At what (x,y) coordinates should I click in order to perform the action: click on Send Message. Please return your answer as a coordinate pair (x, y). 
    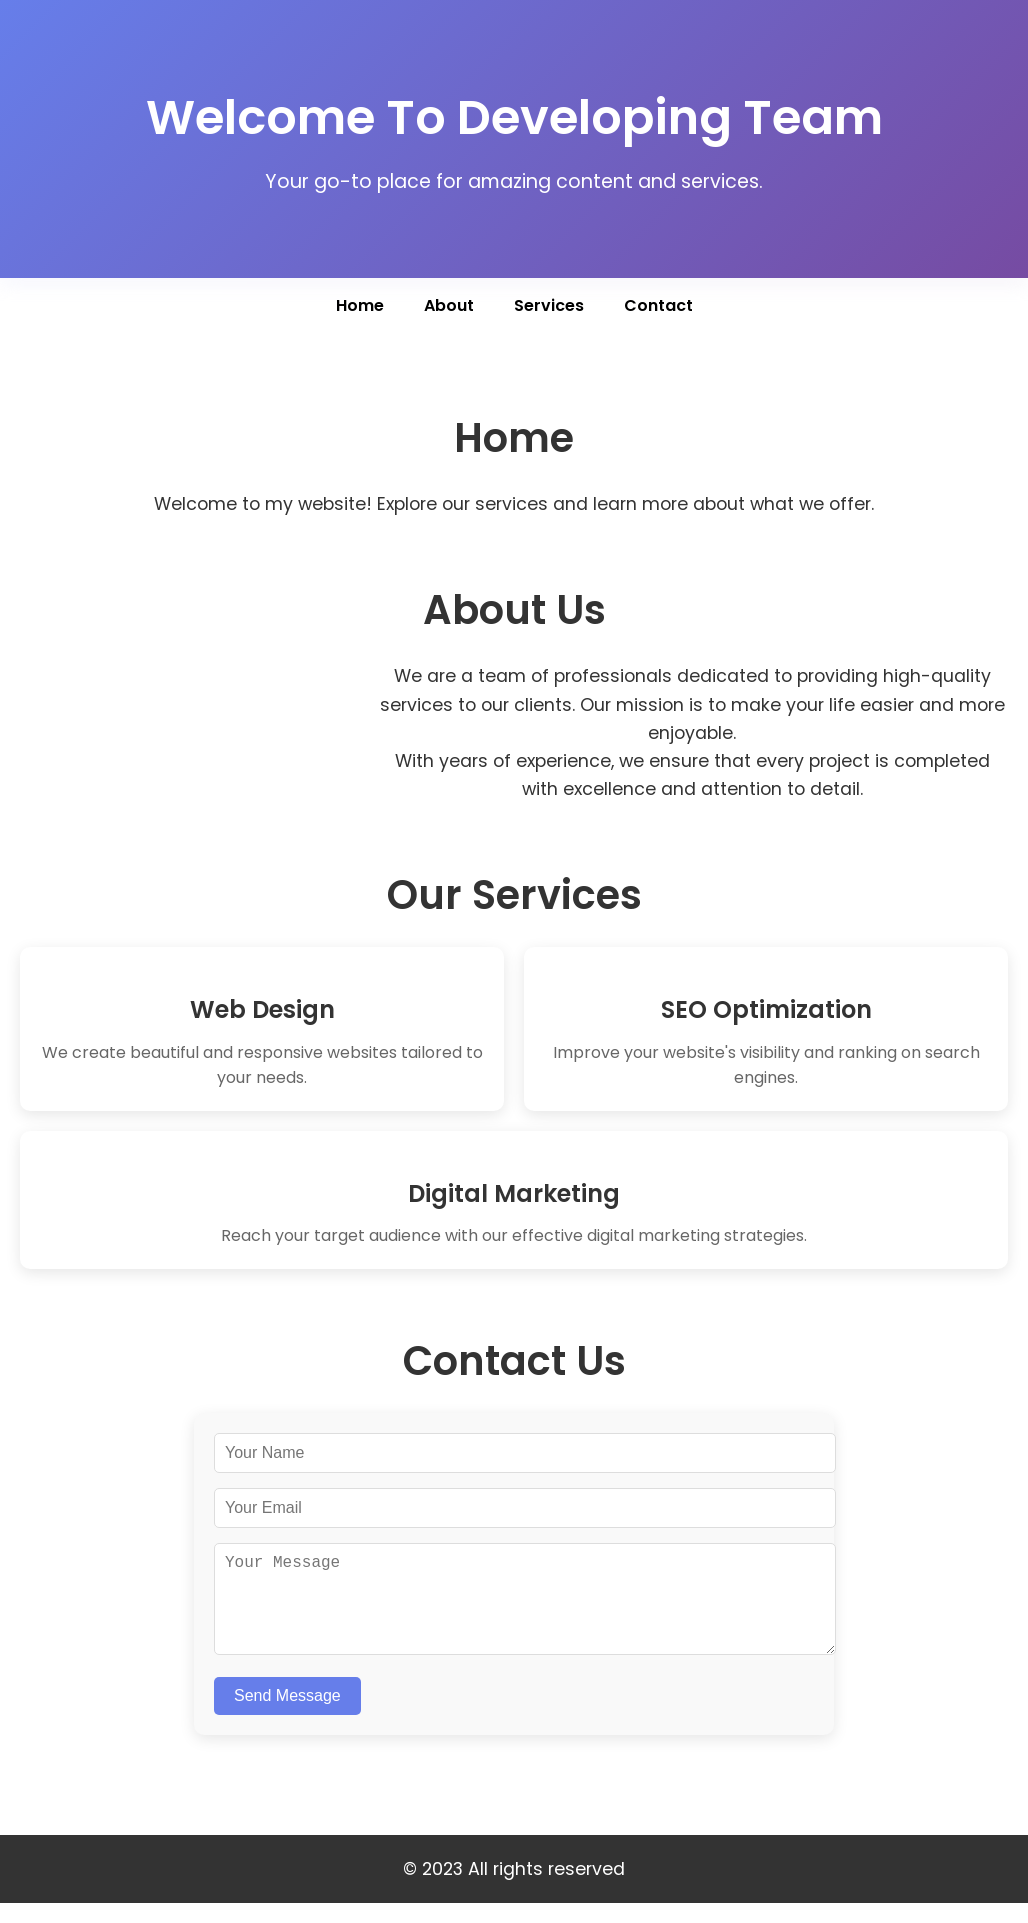
    Looking at the image, I should click on (287, 1715).